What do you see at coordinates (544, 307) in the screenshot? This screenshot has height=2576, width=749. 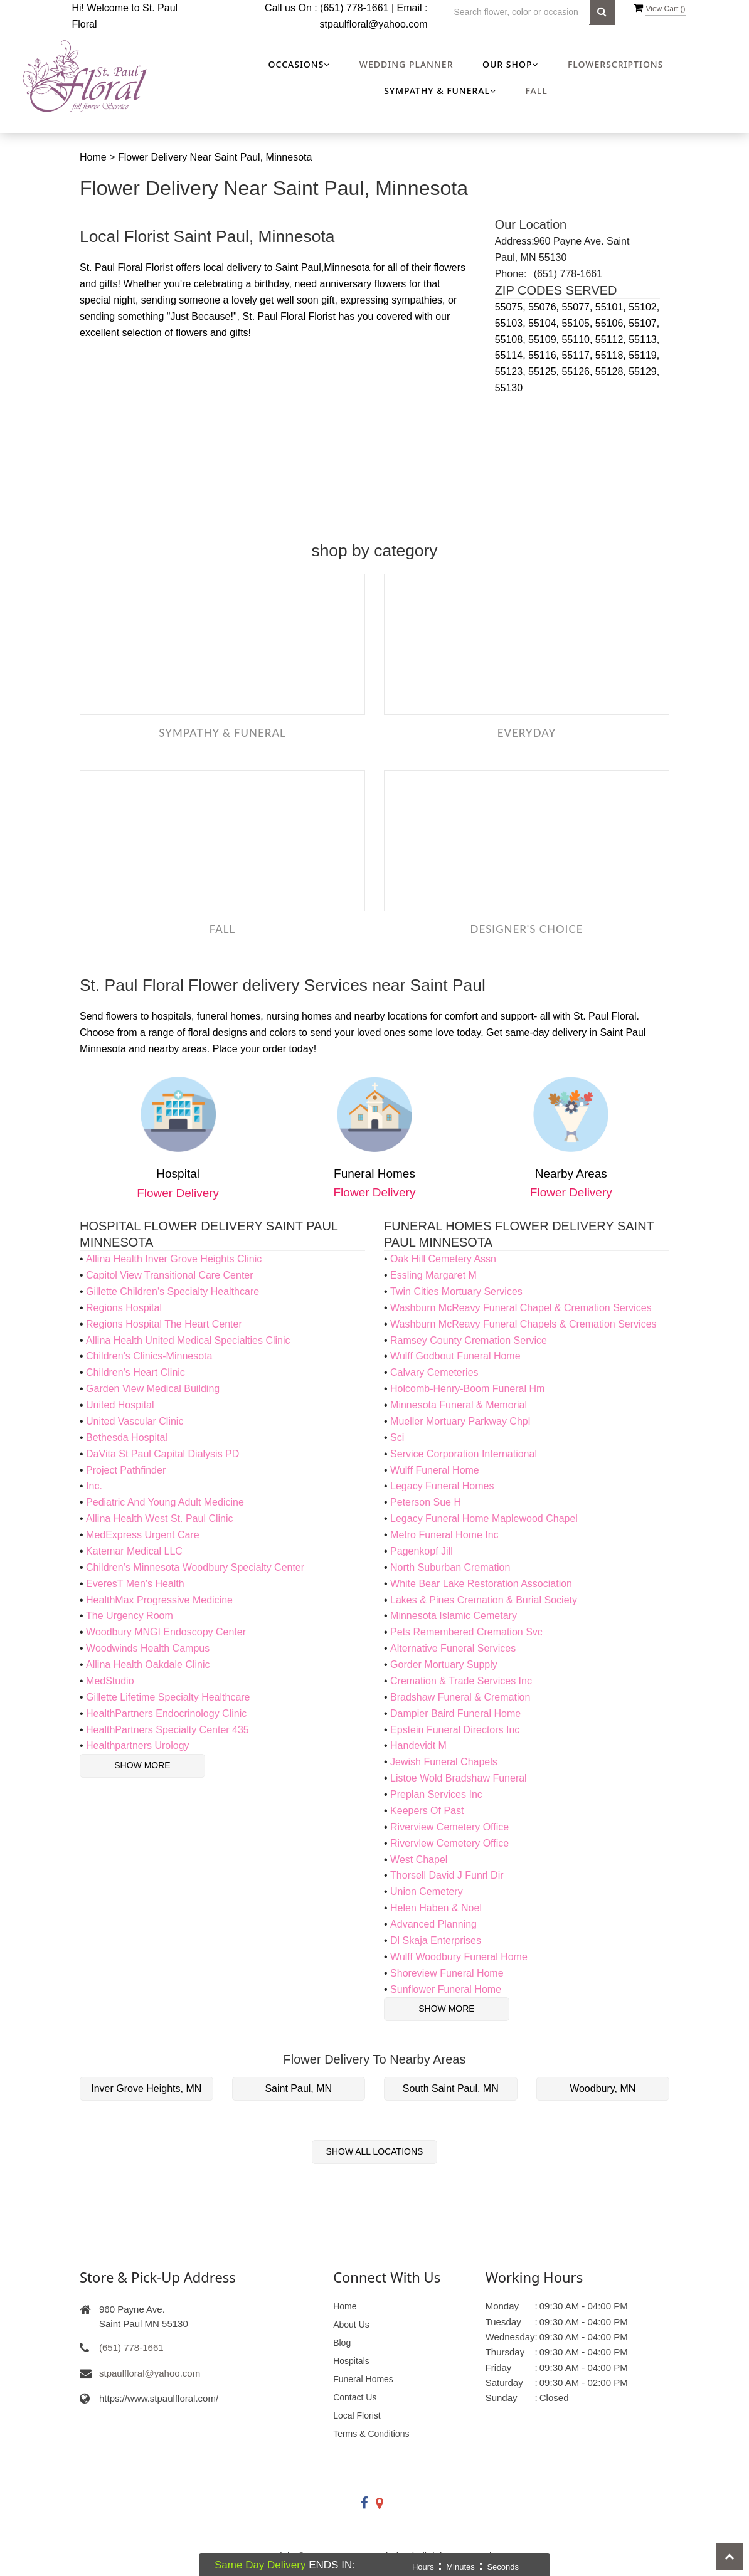 I see `55076,` at bounding box center [544, 307].